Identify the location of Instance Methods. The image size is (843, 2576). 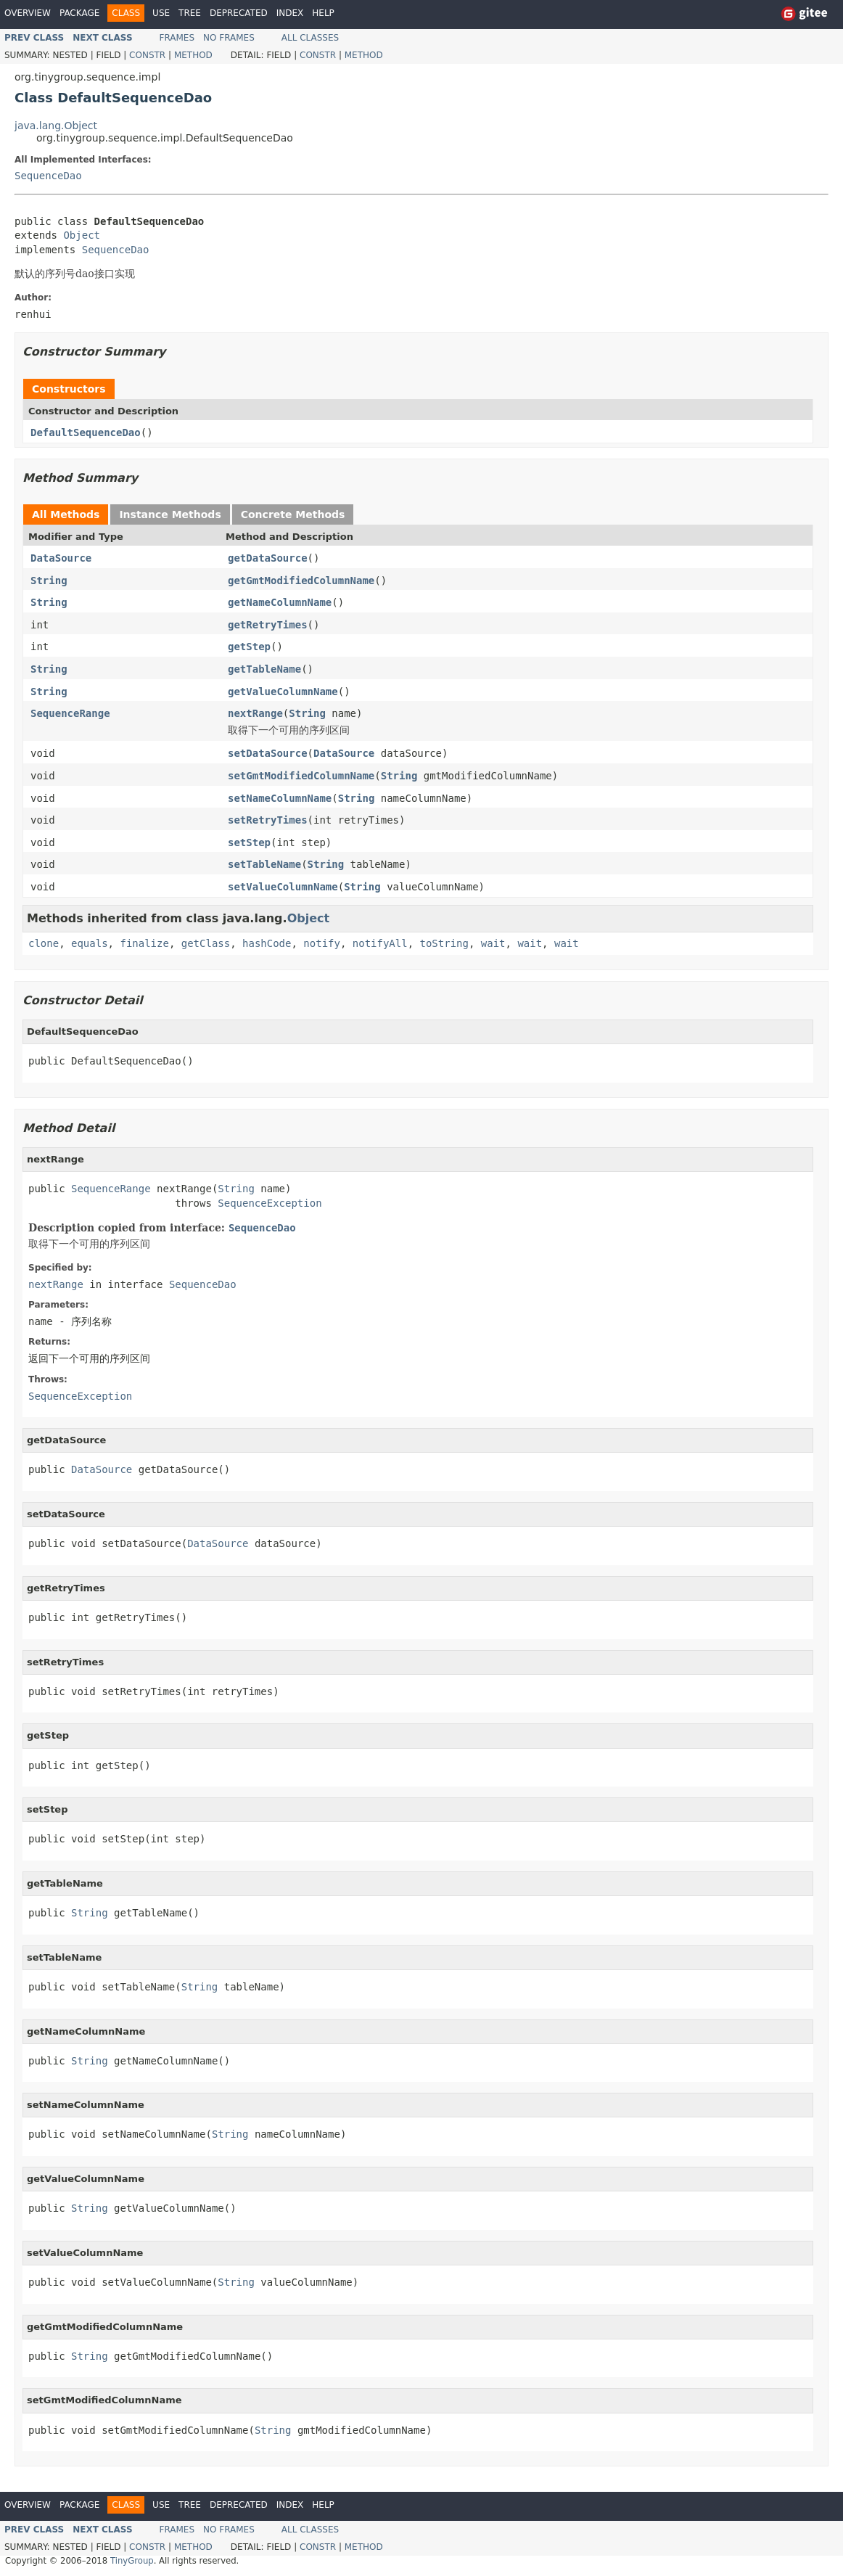
(170, 514).